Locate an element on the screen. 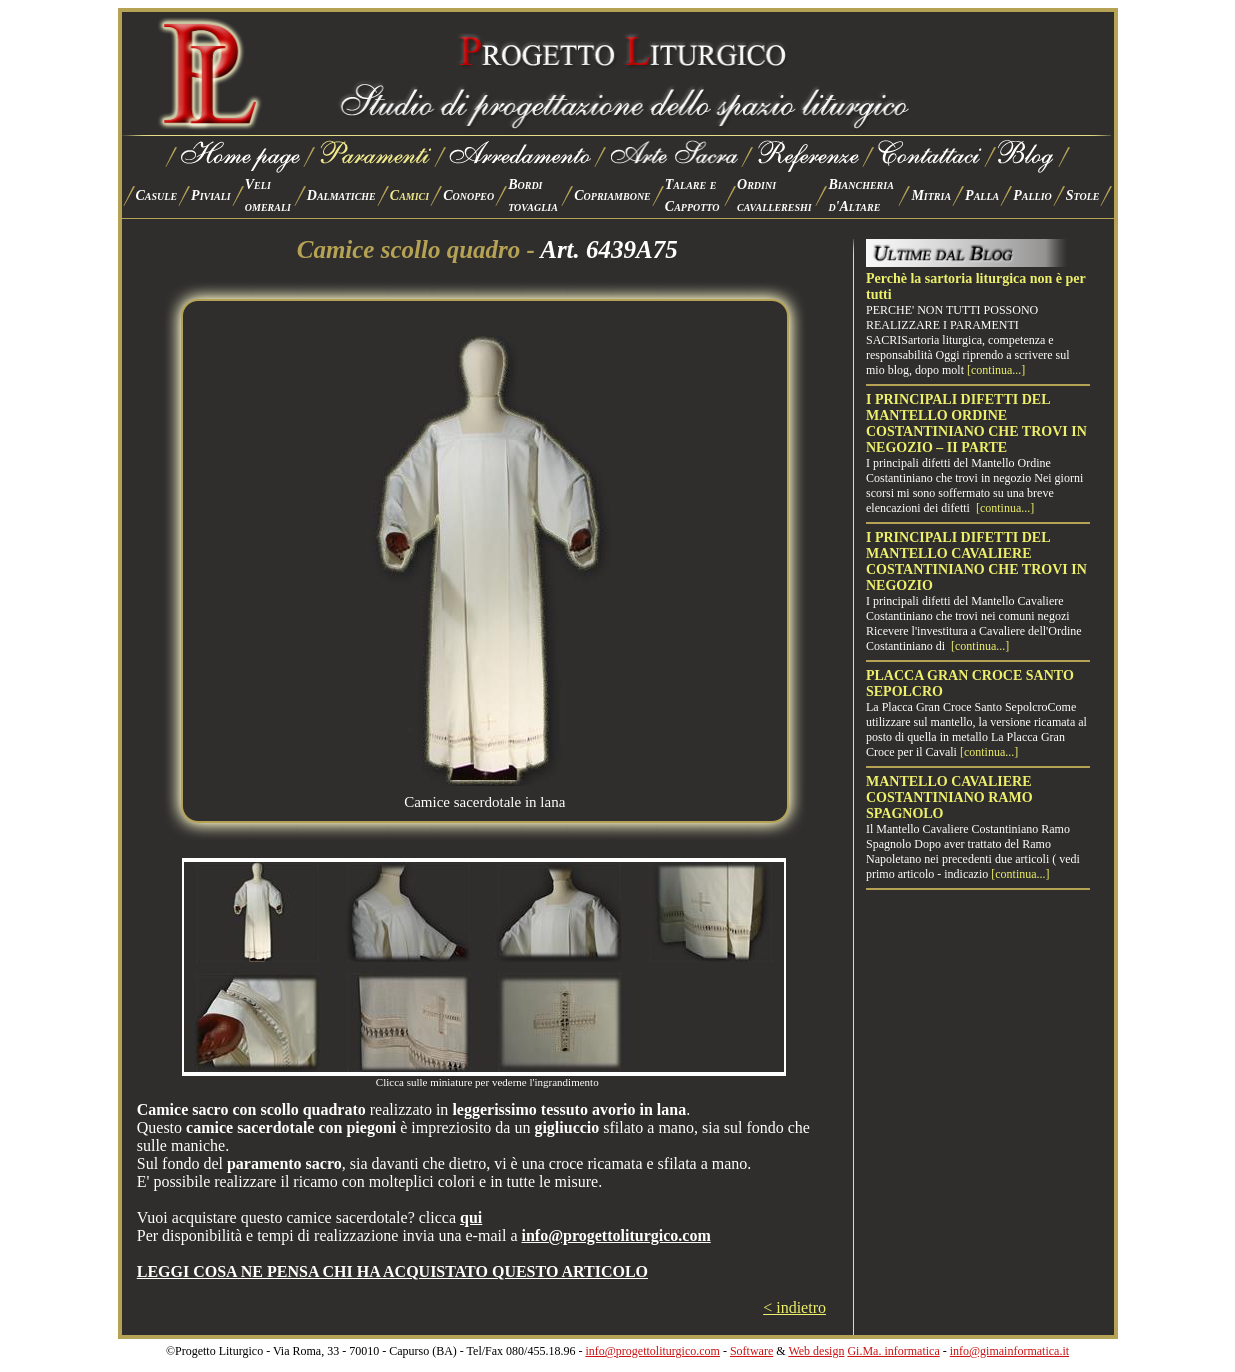 The width and height of the screenshot is (1235, 1372). info@progettoliturgico.com is located at coordinates (652, 1351).